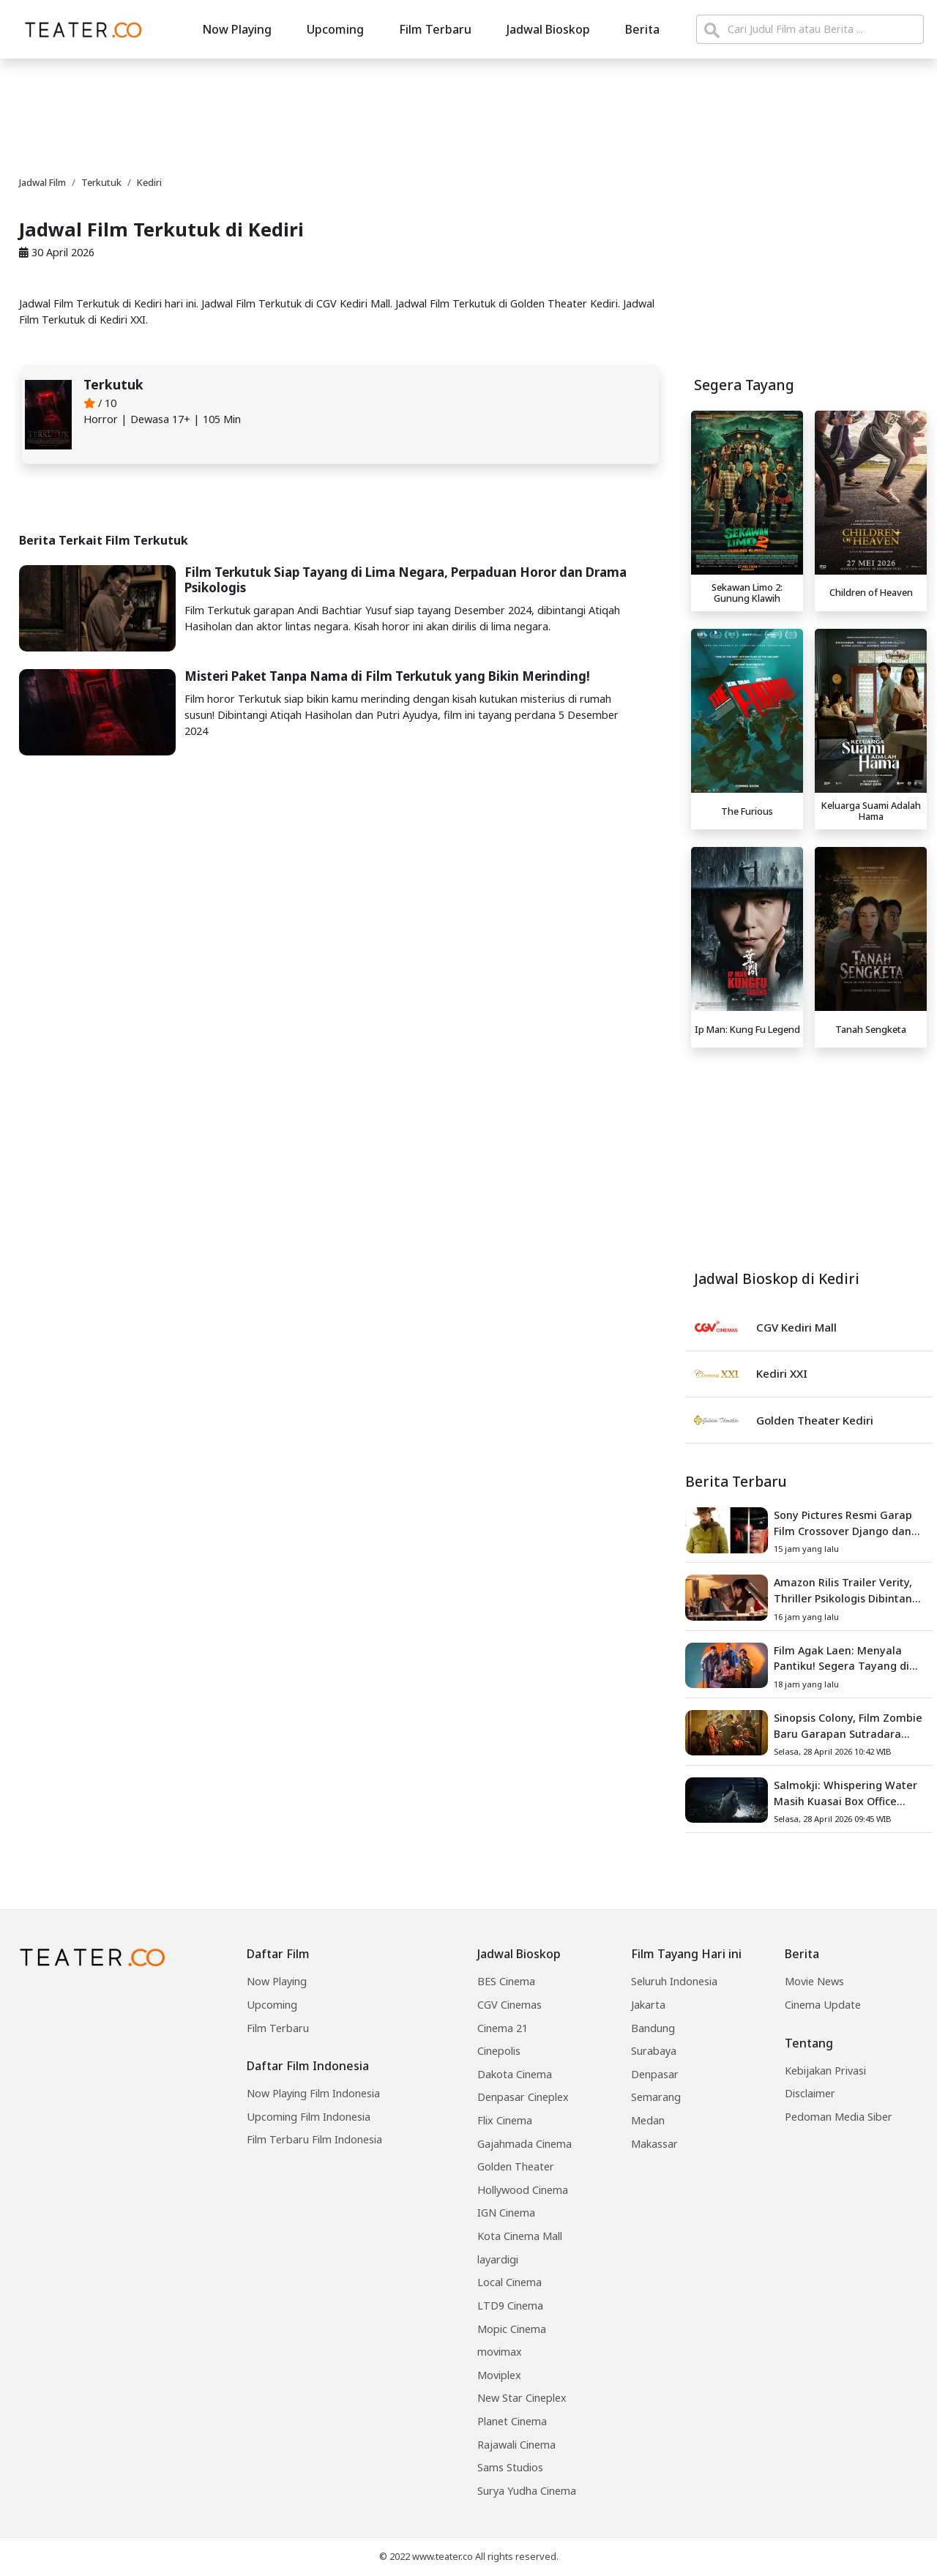 This screenshot has width=937, height=2576. I want to click on [Advertisement], so click(809, 1156).